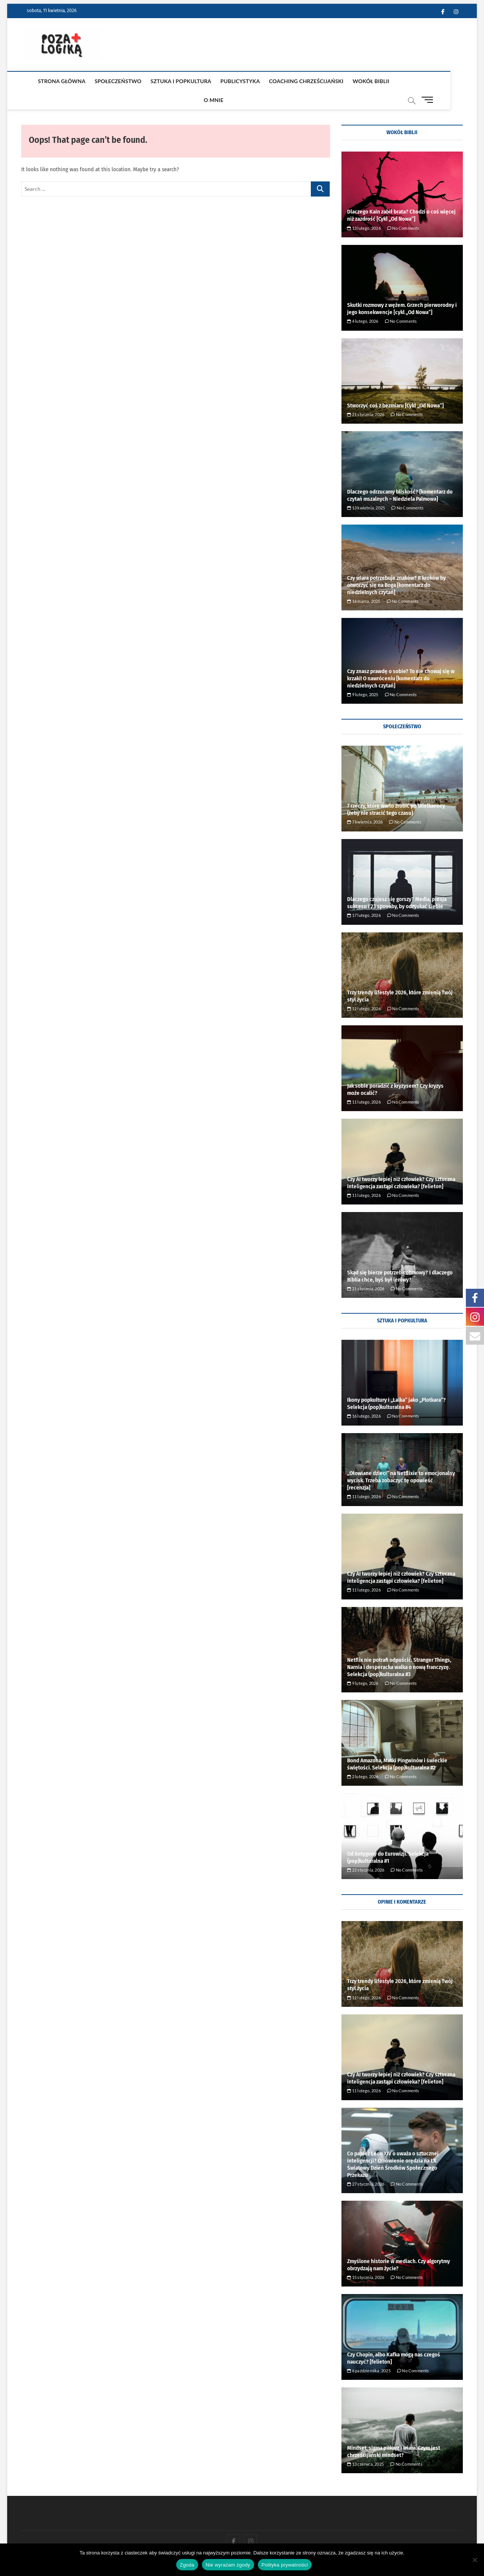  Describe the element at coordinates (363, 1397) in the screenshot. I see `16 lutego, 2026` at that location.